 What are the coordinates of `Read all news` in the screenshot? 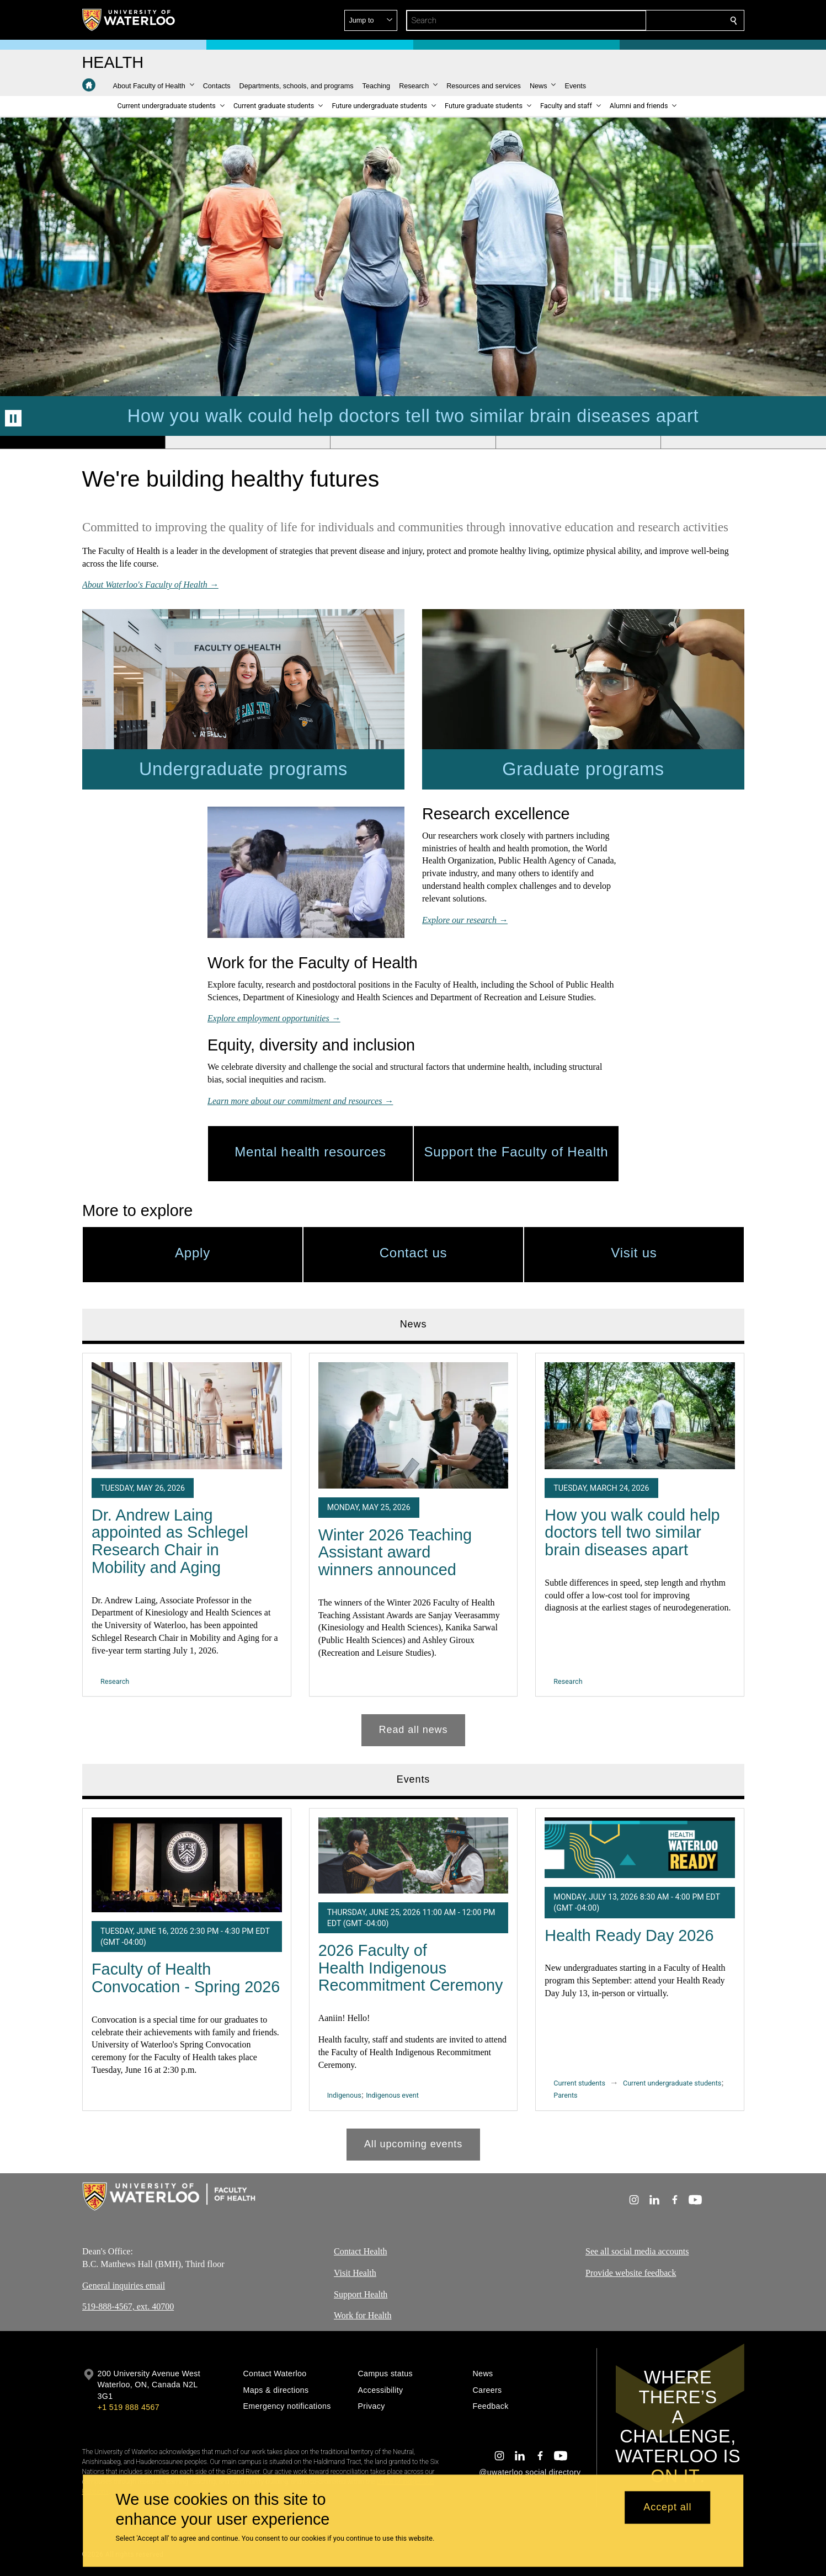 It's located at (413, 1729).